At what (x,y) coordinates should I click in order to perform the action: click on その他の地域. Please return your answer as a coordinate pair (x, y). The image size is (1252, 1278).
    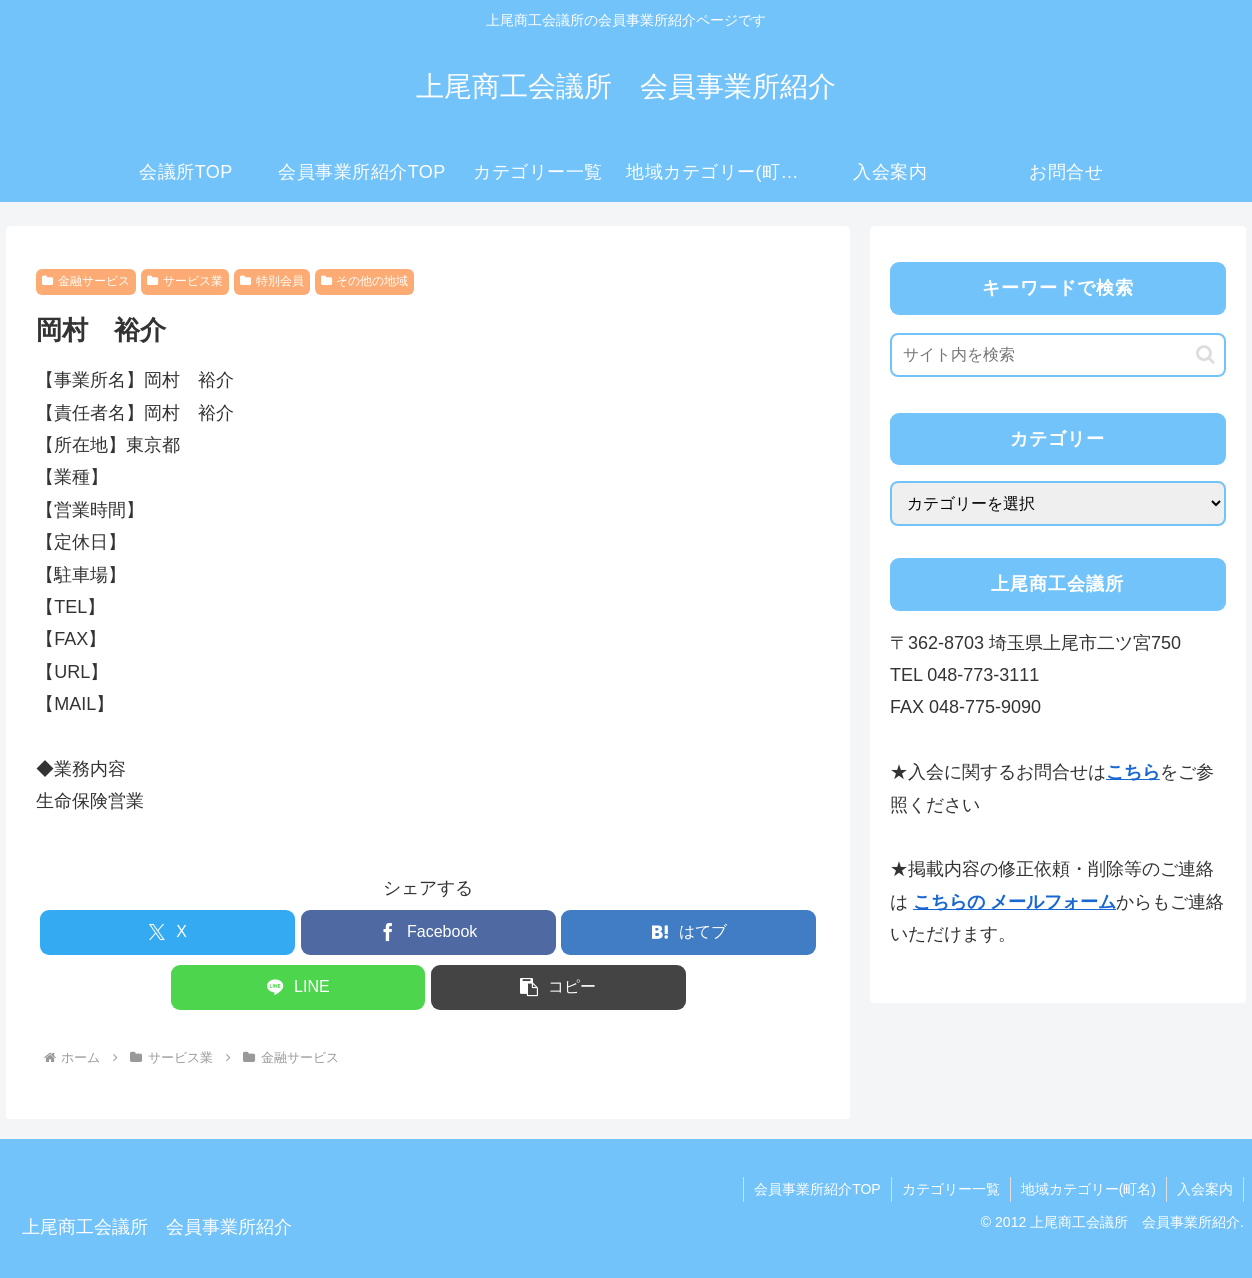
    Looking at the image, I should click on (365, 281).